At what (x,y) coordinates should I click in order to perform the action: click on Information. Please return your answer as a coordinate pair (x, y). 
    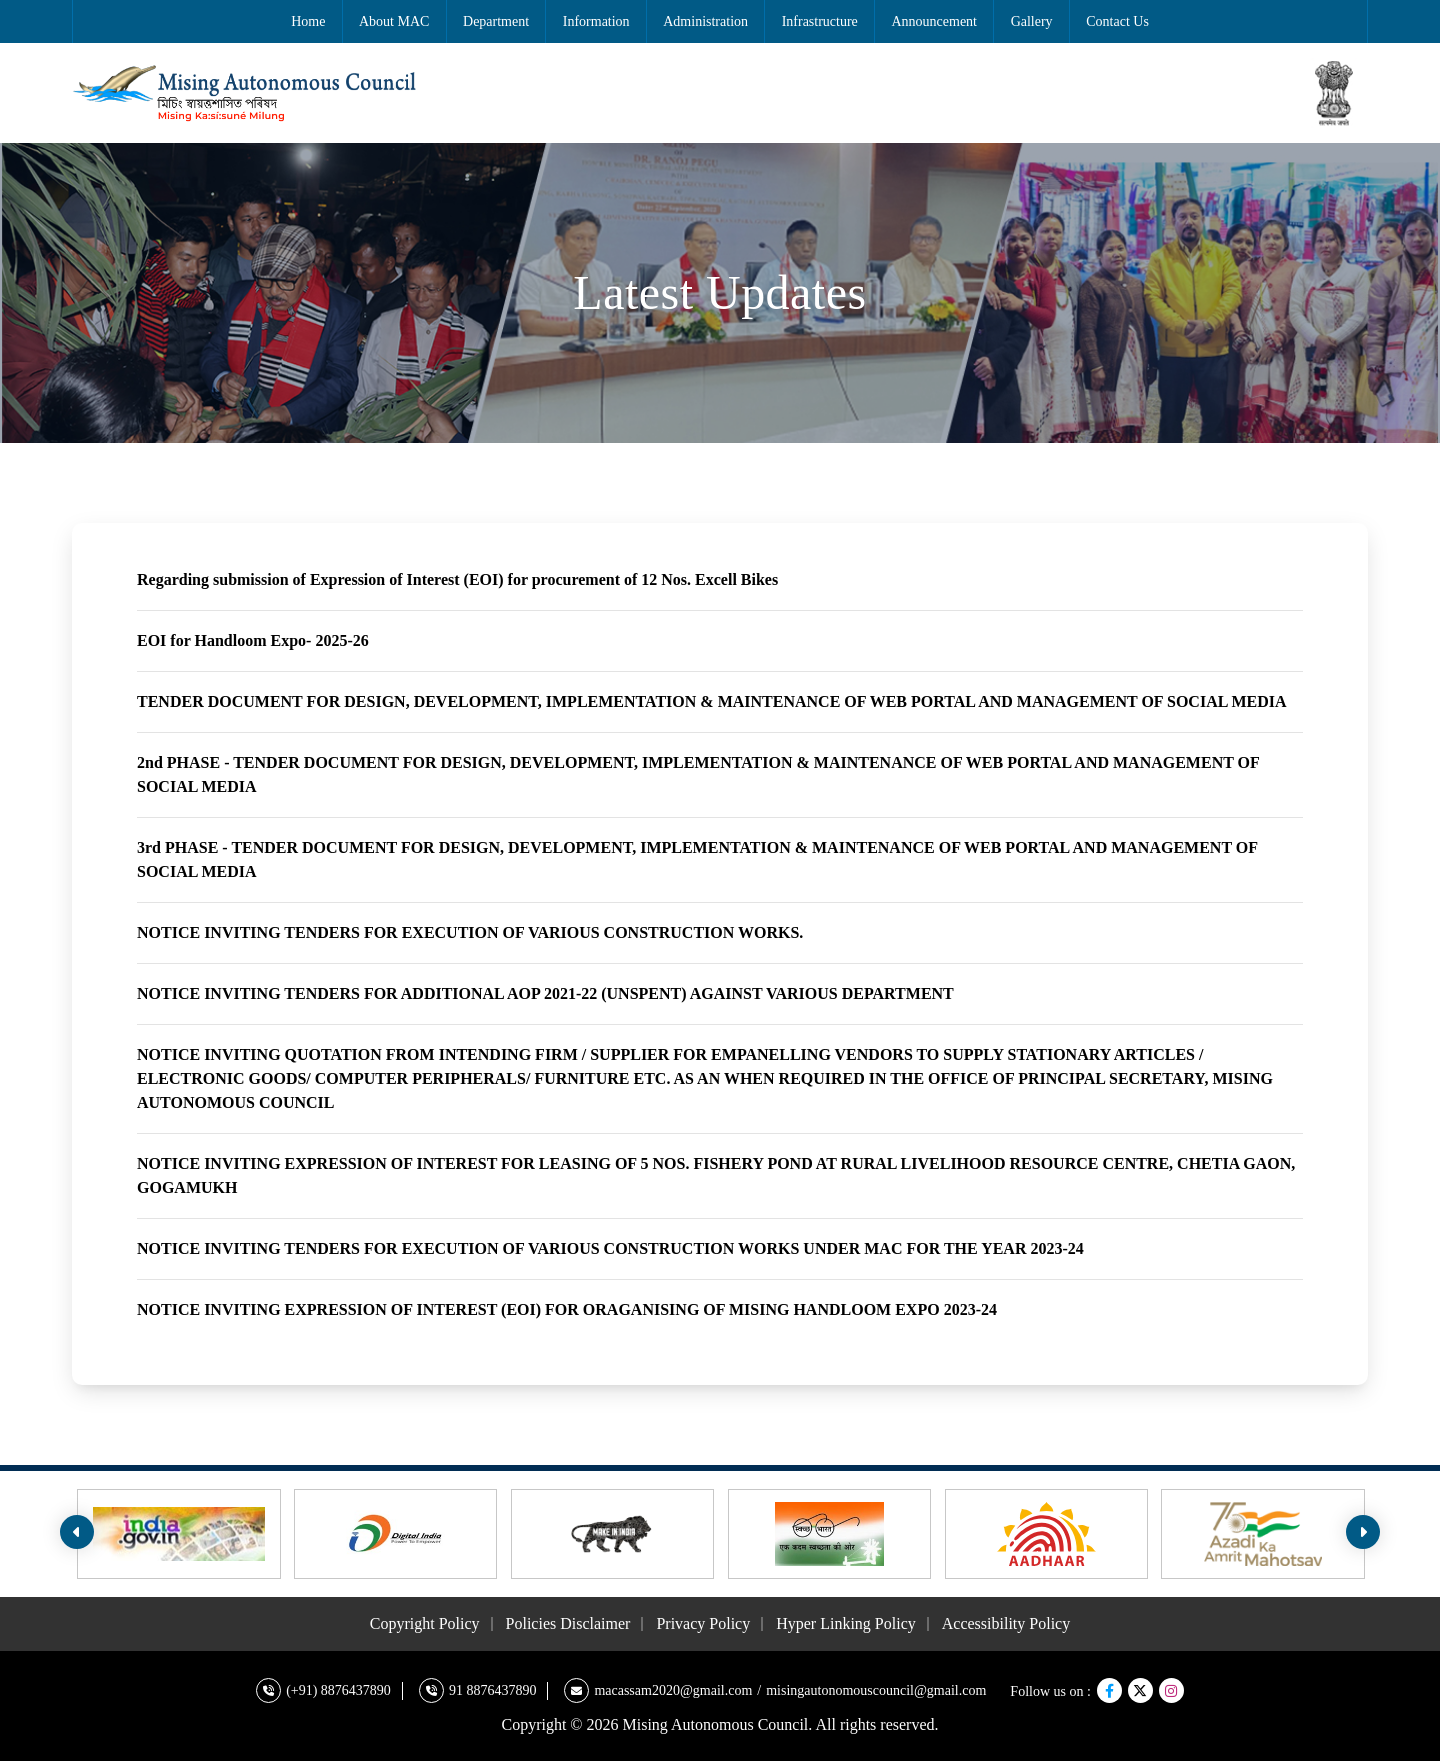
    Looking at the image, I should click on (596, 21).